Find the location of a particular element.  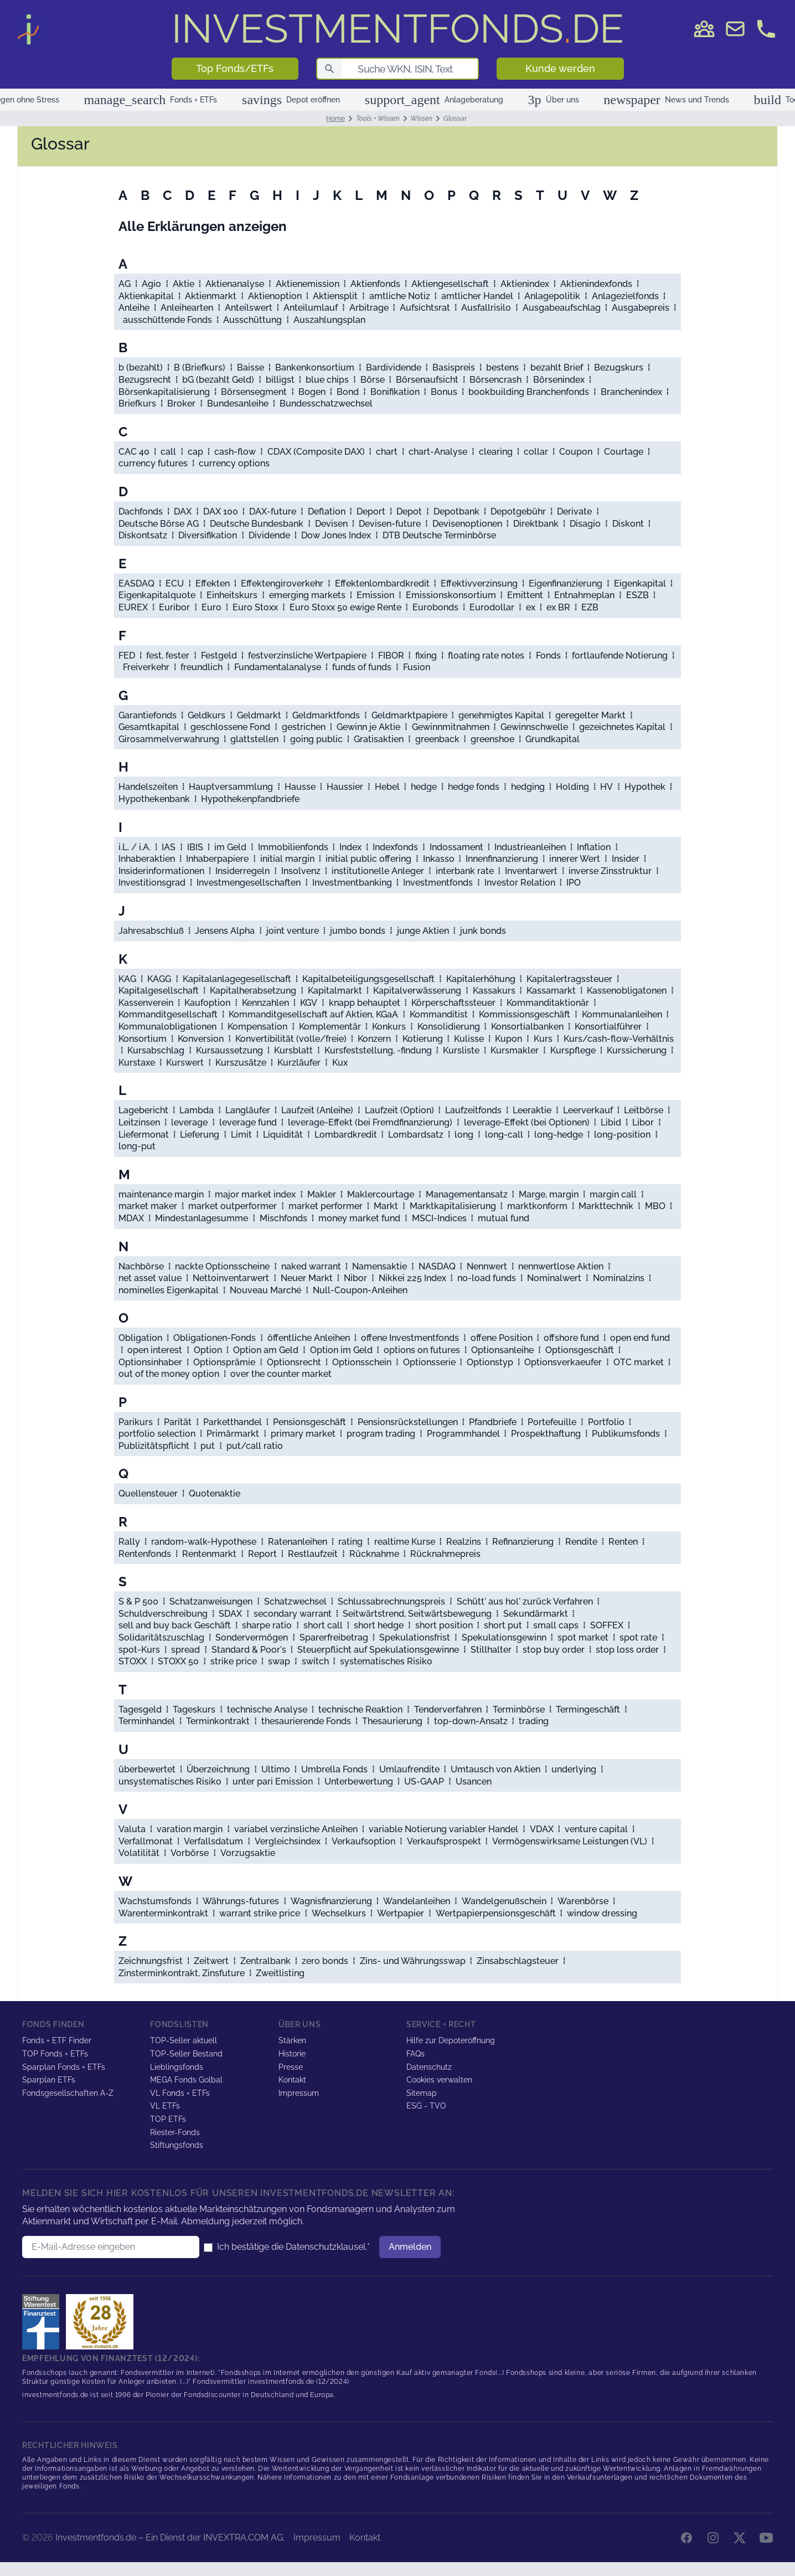

realtime Kurse is located at coordinates (404, 1541).